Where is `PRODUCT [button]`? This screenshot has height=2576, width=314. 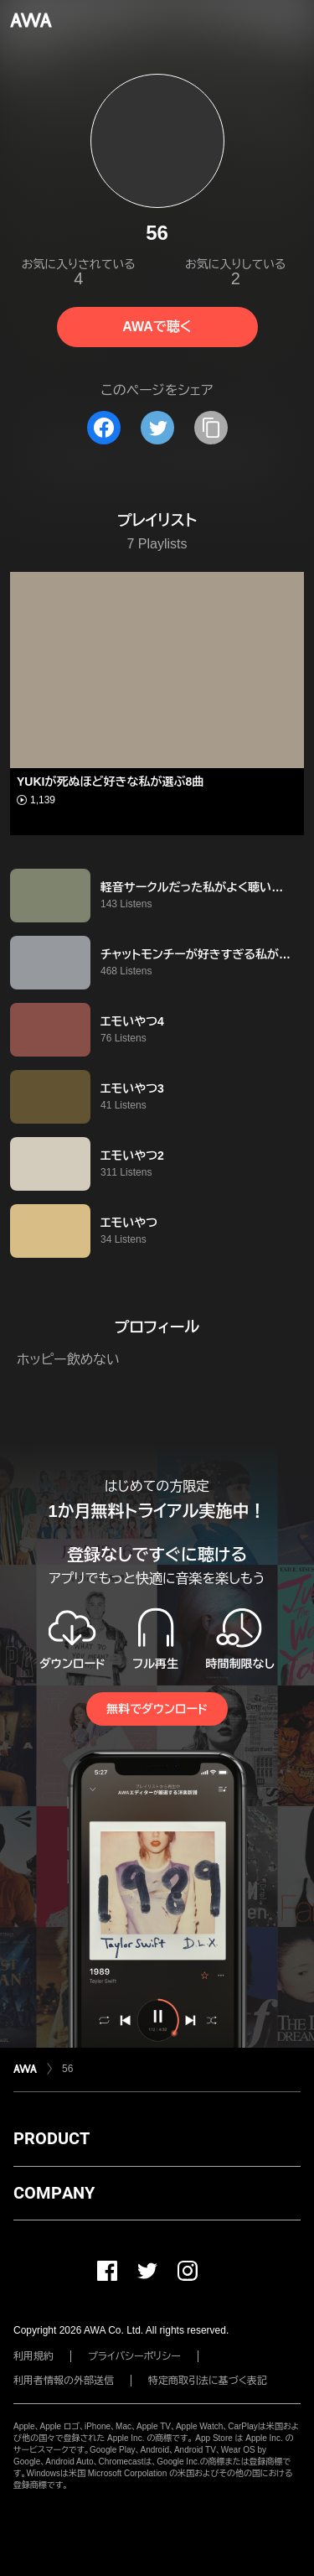
PRODUCT [button] is located at coordinates (51, 2138).